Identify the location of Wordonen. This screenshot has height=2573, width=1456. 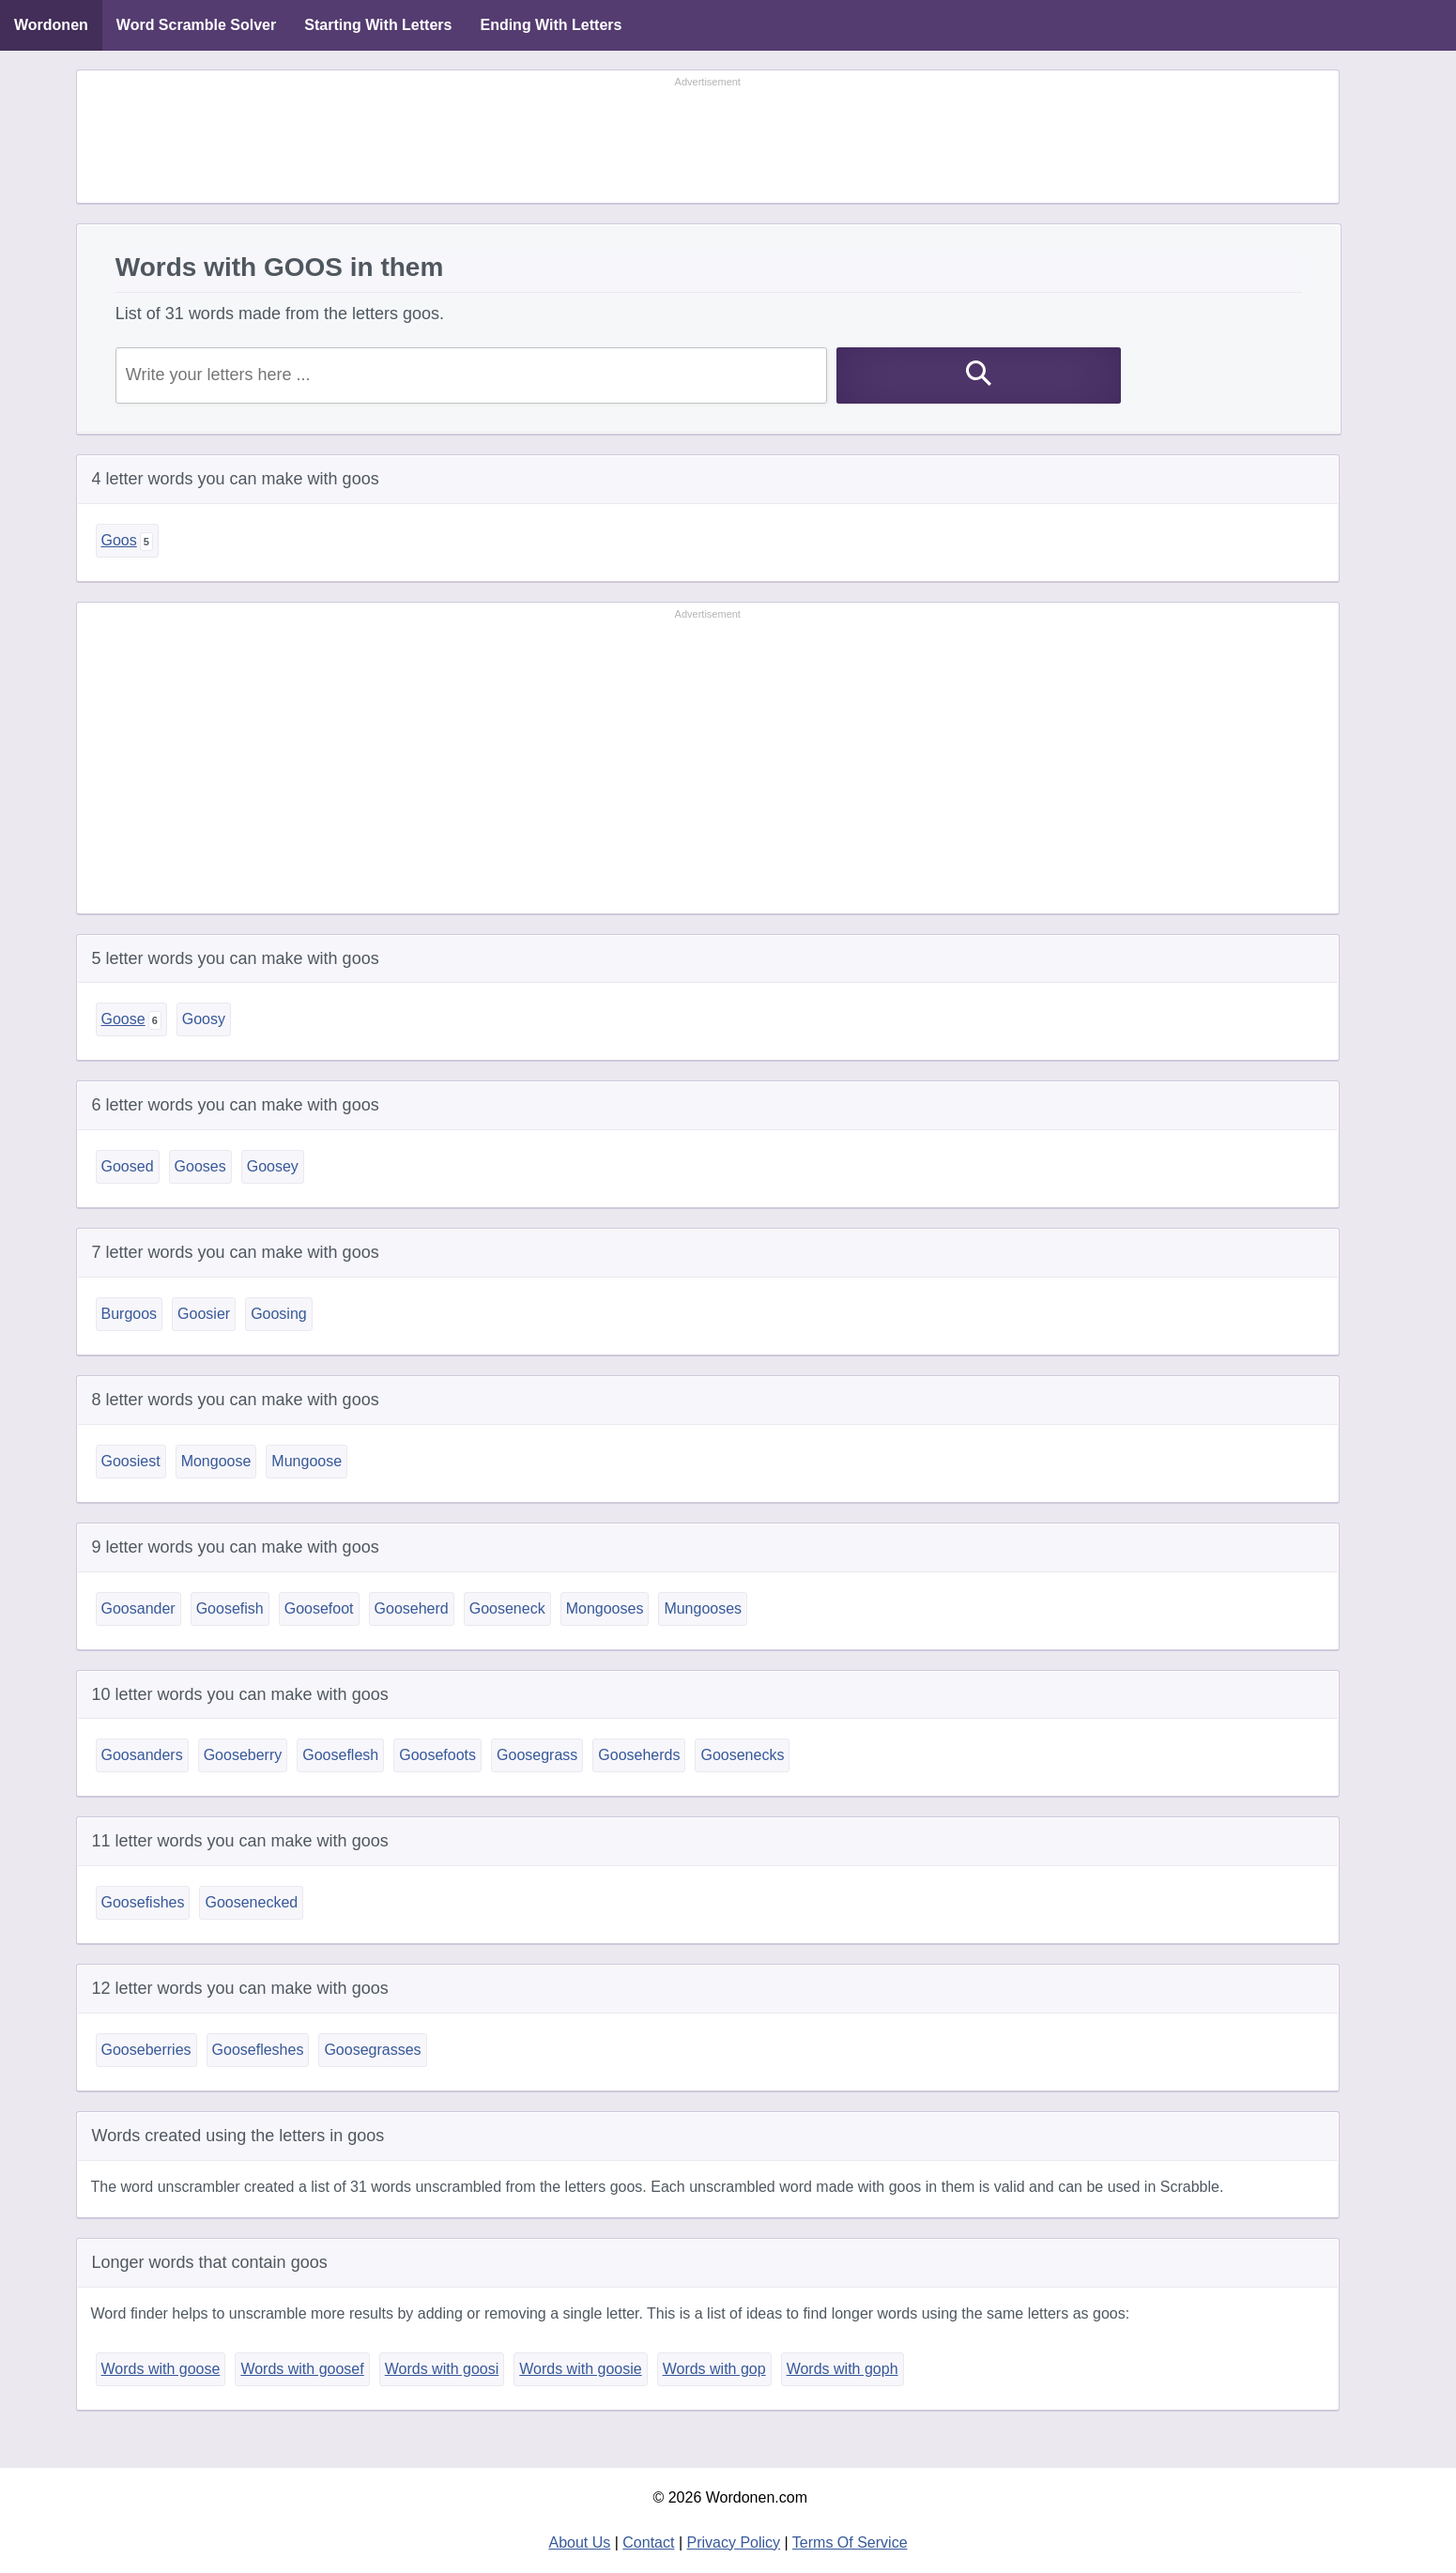
(51, 25).